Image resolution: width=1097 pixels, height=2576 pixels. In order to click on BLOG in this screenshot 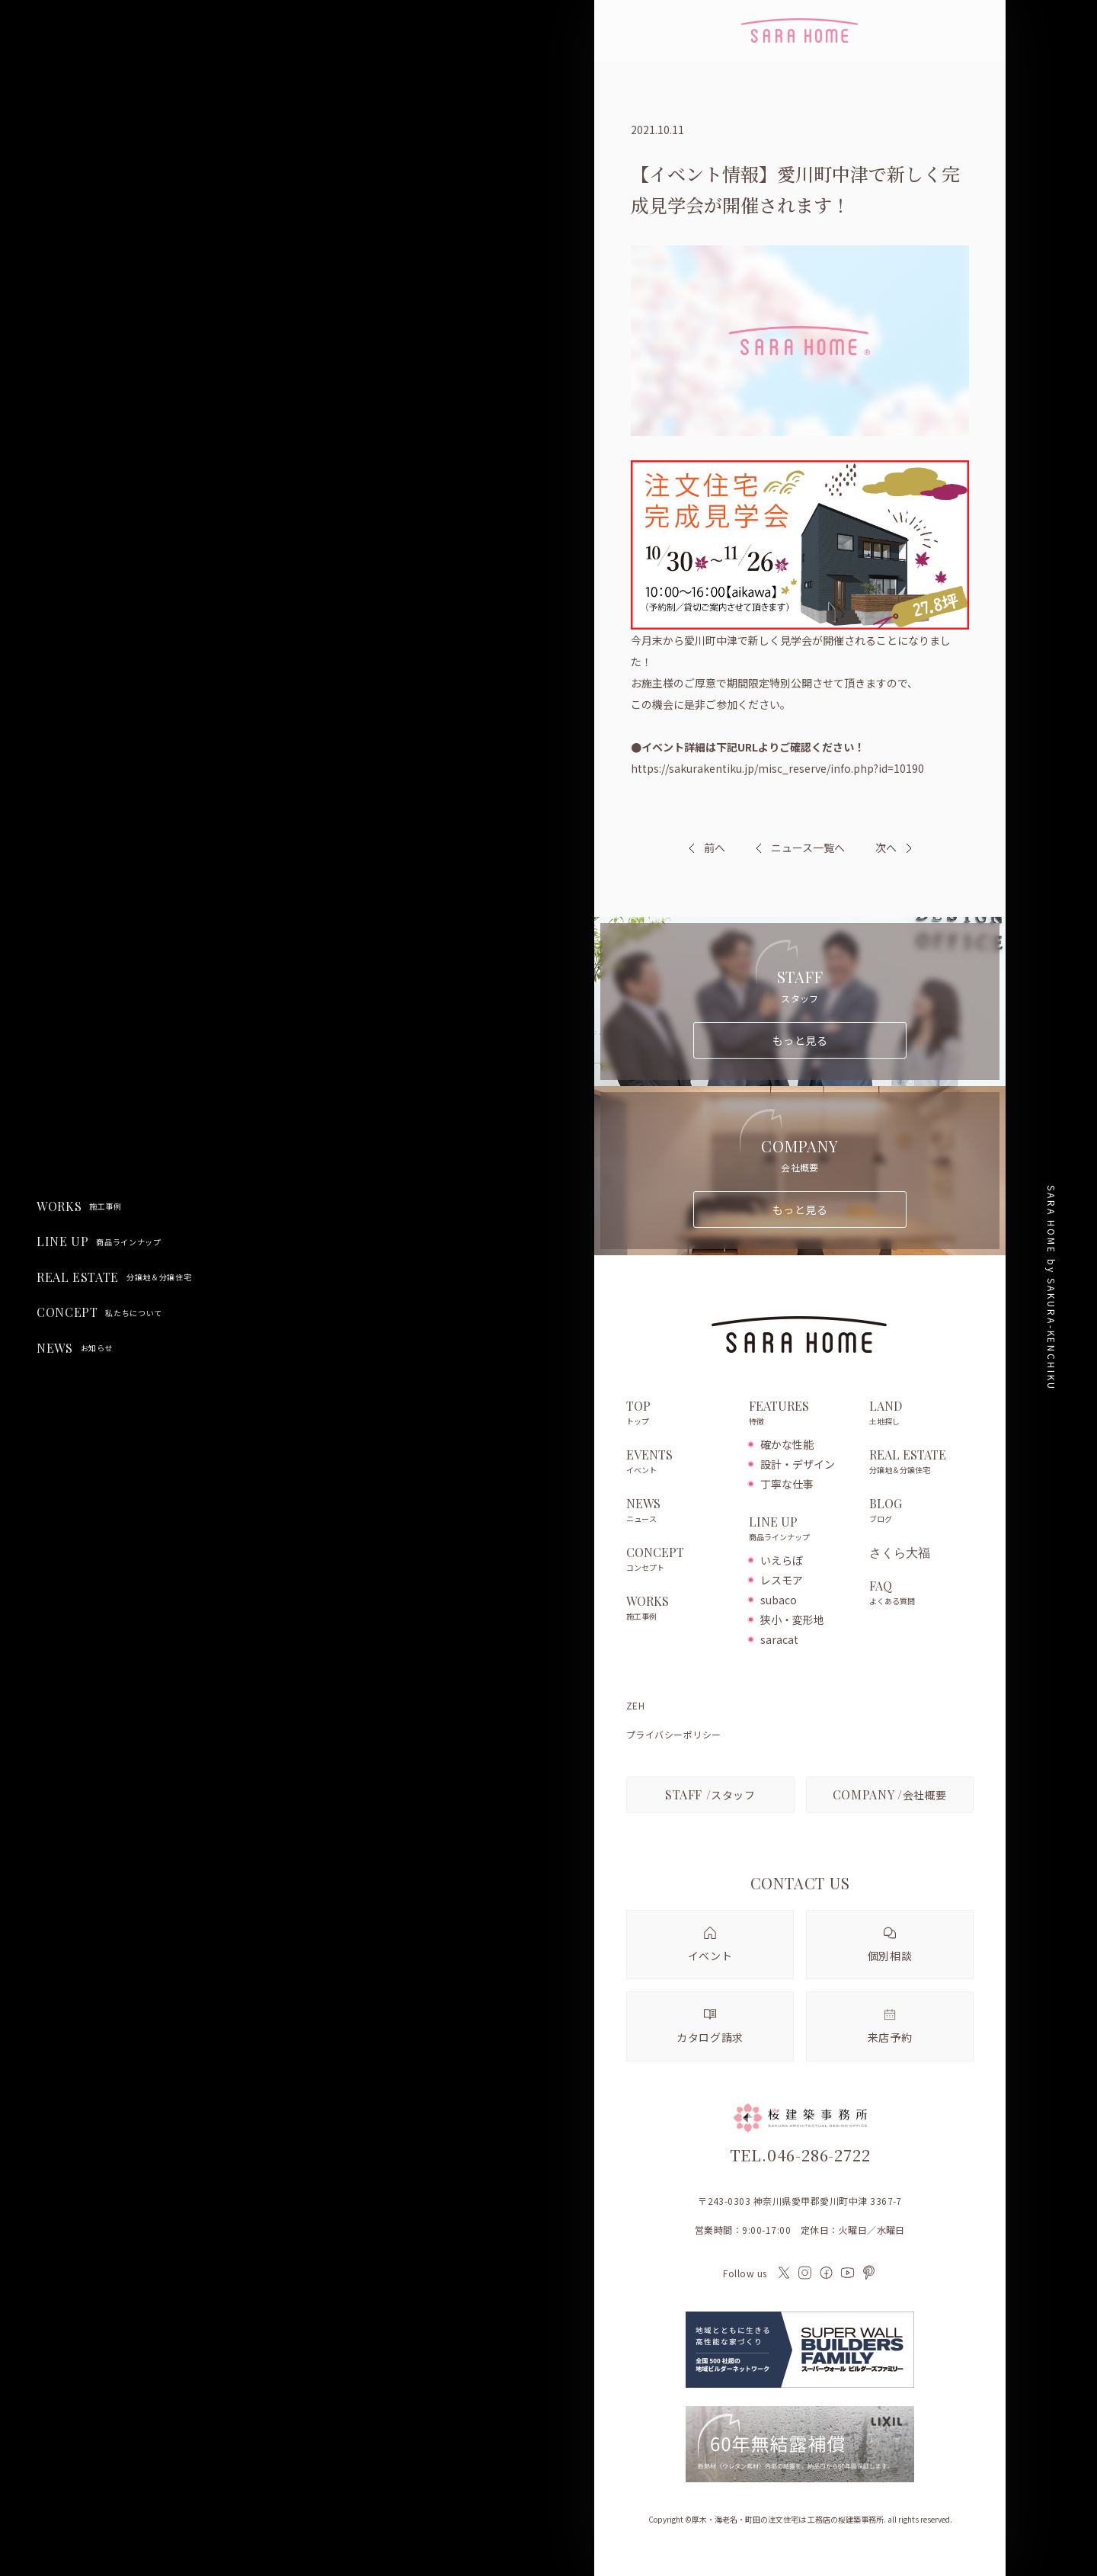, I will do `click(921, 1511)`.